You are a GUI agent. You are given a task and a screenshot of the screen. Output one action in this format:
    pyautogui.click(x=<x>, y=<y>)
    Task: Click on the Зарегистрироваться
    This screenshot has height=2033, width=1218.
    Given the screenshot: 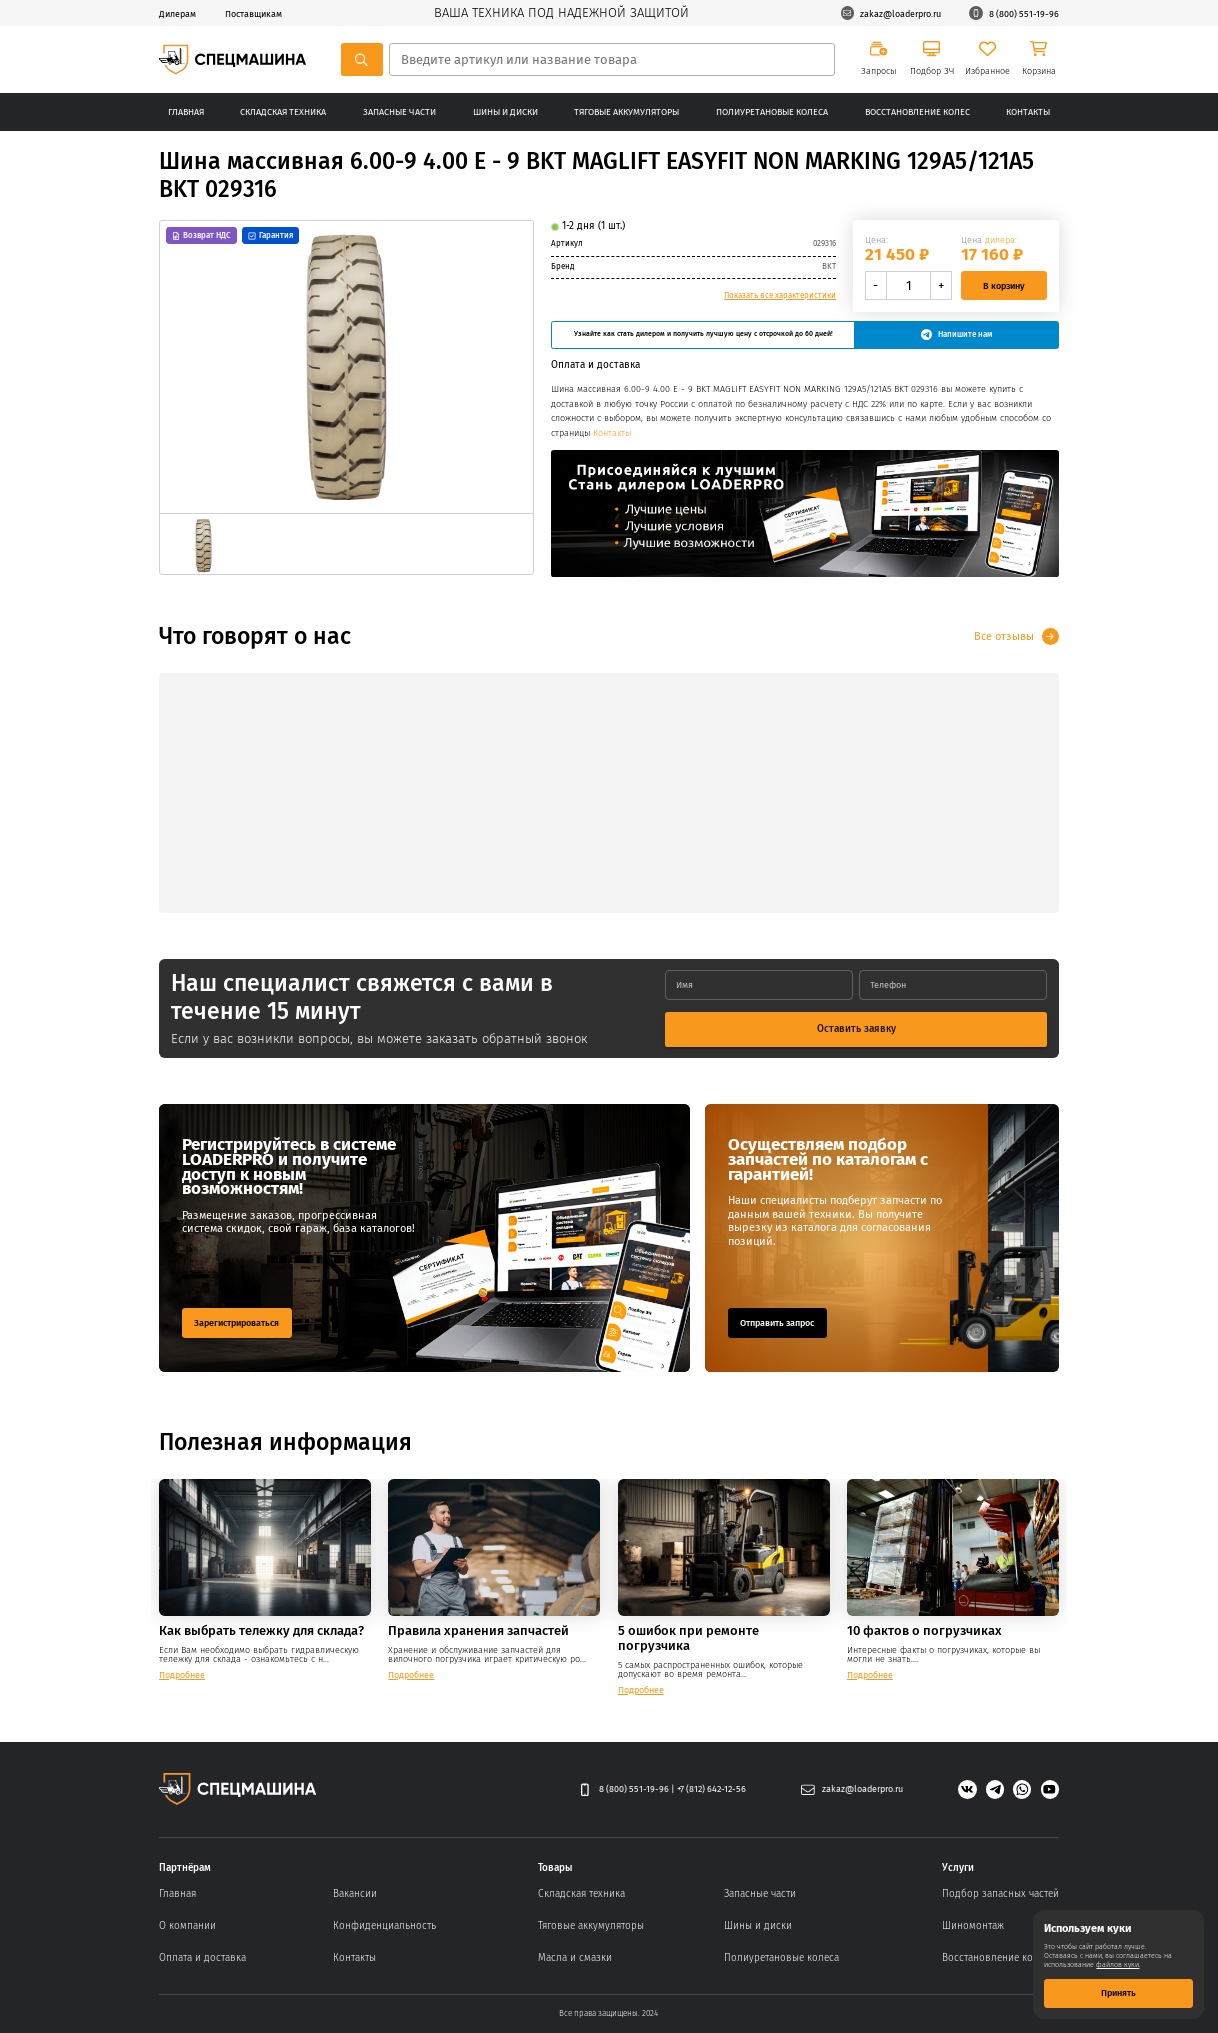 What is the action you would take?
    pyautogui.click(x=236, y=1322)
    